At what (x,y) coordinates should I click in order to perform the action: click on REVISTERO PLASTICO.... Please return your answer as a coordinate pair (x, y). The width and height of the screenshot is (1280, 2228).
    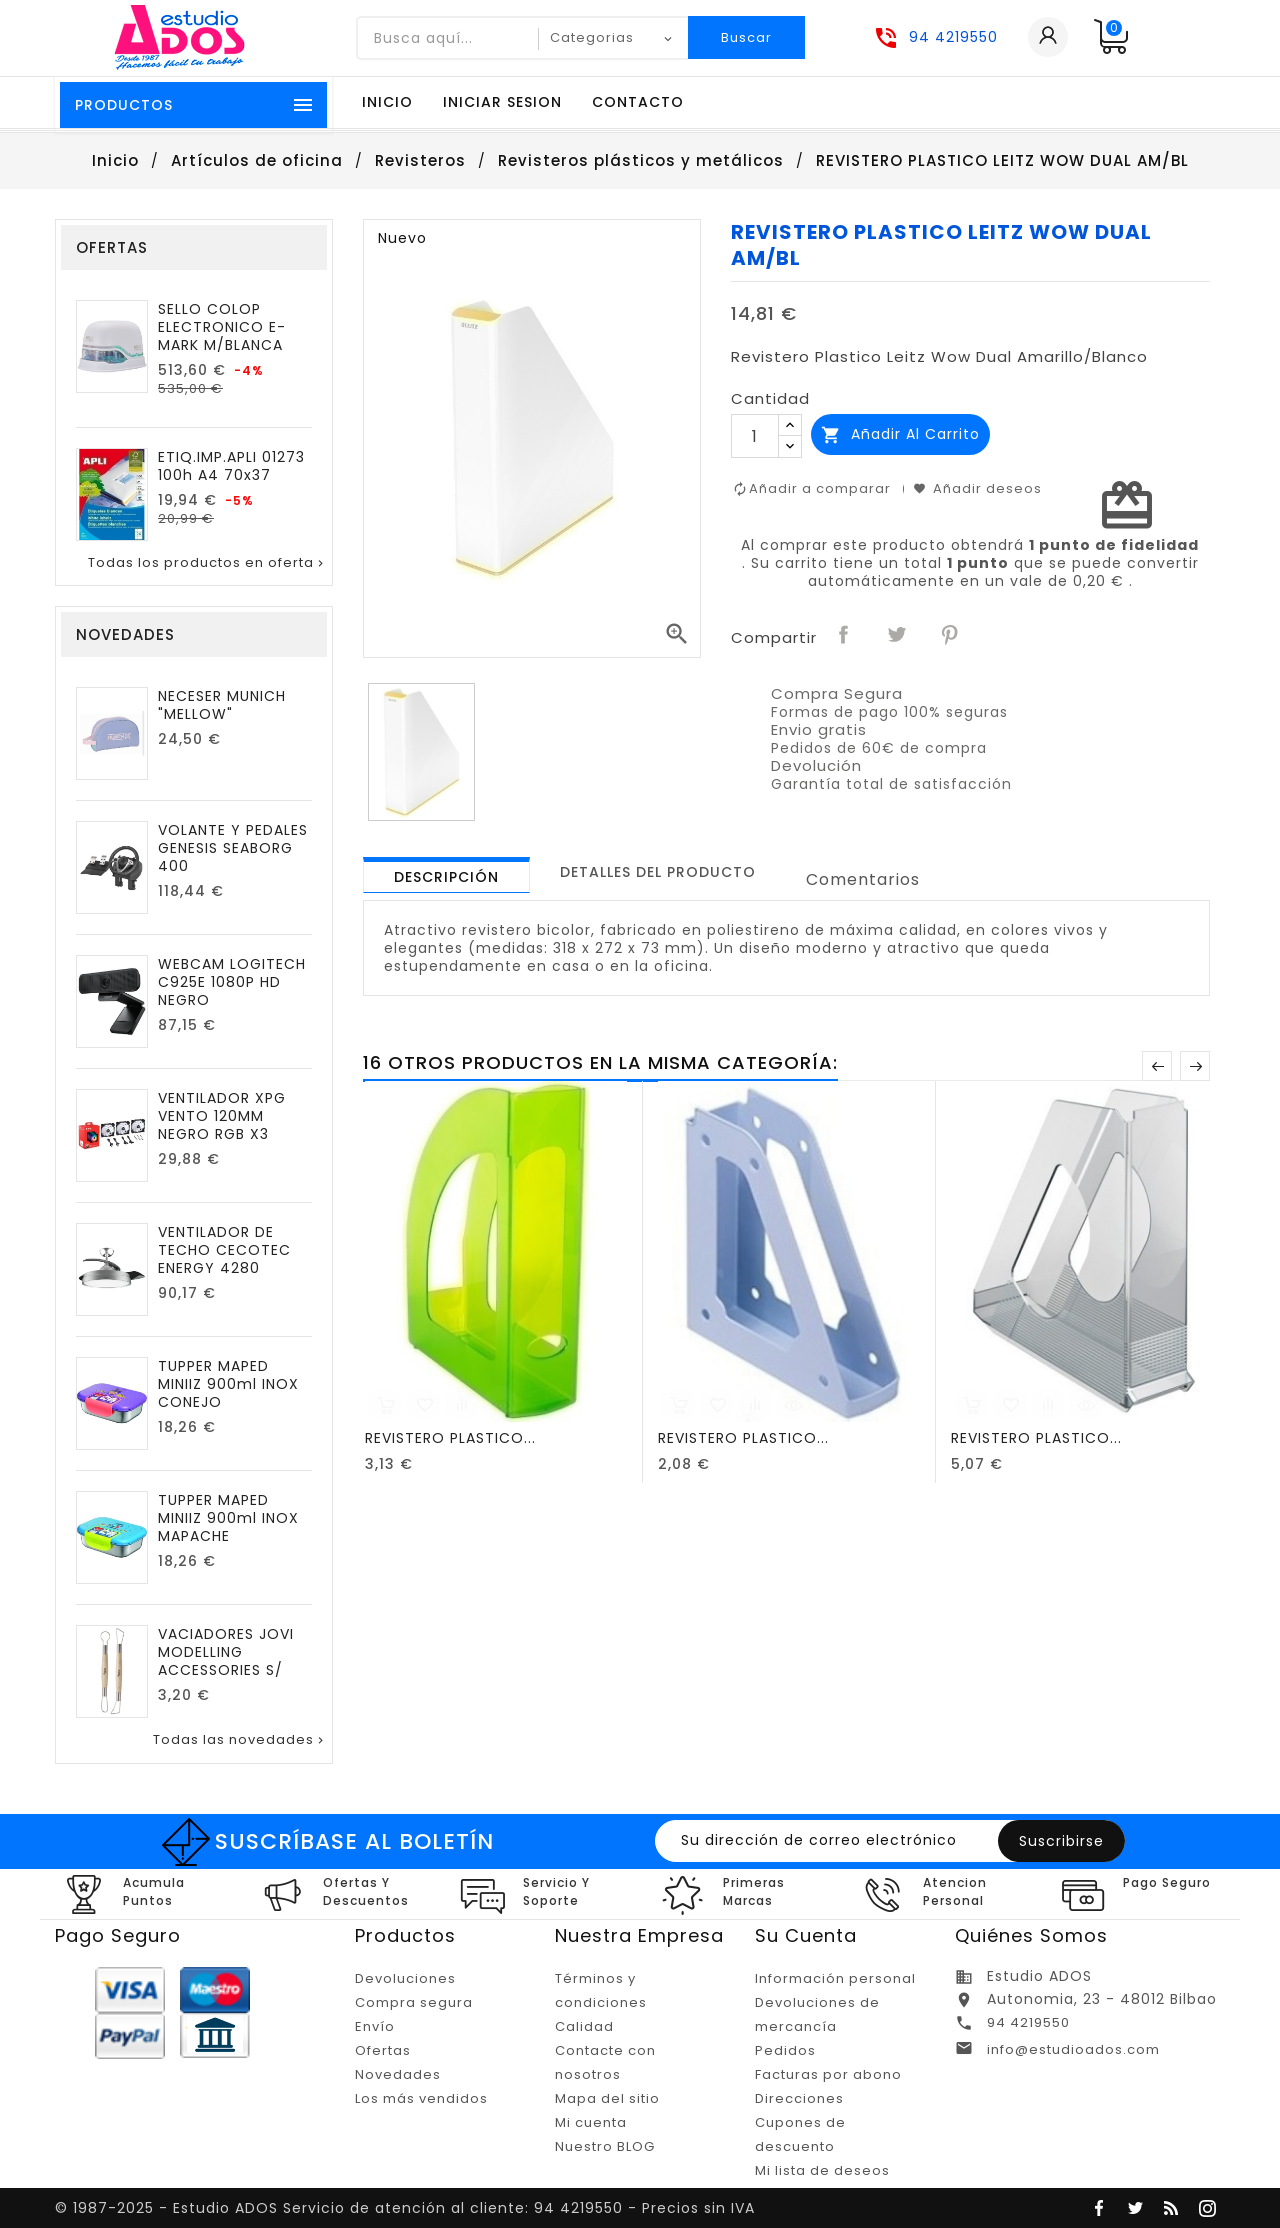
    Looking at the image, I should click on (450, 1438).